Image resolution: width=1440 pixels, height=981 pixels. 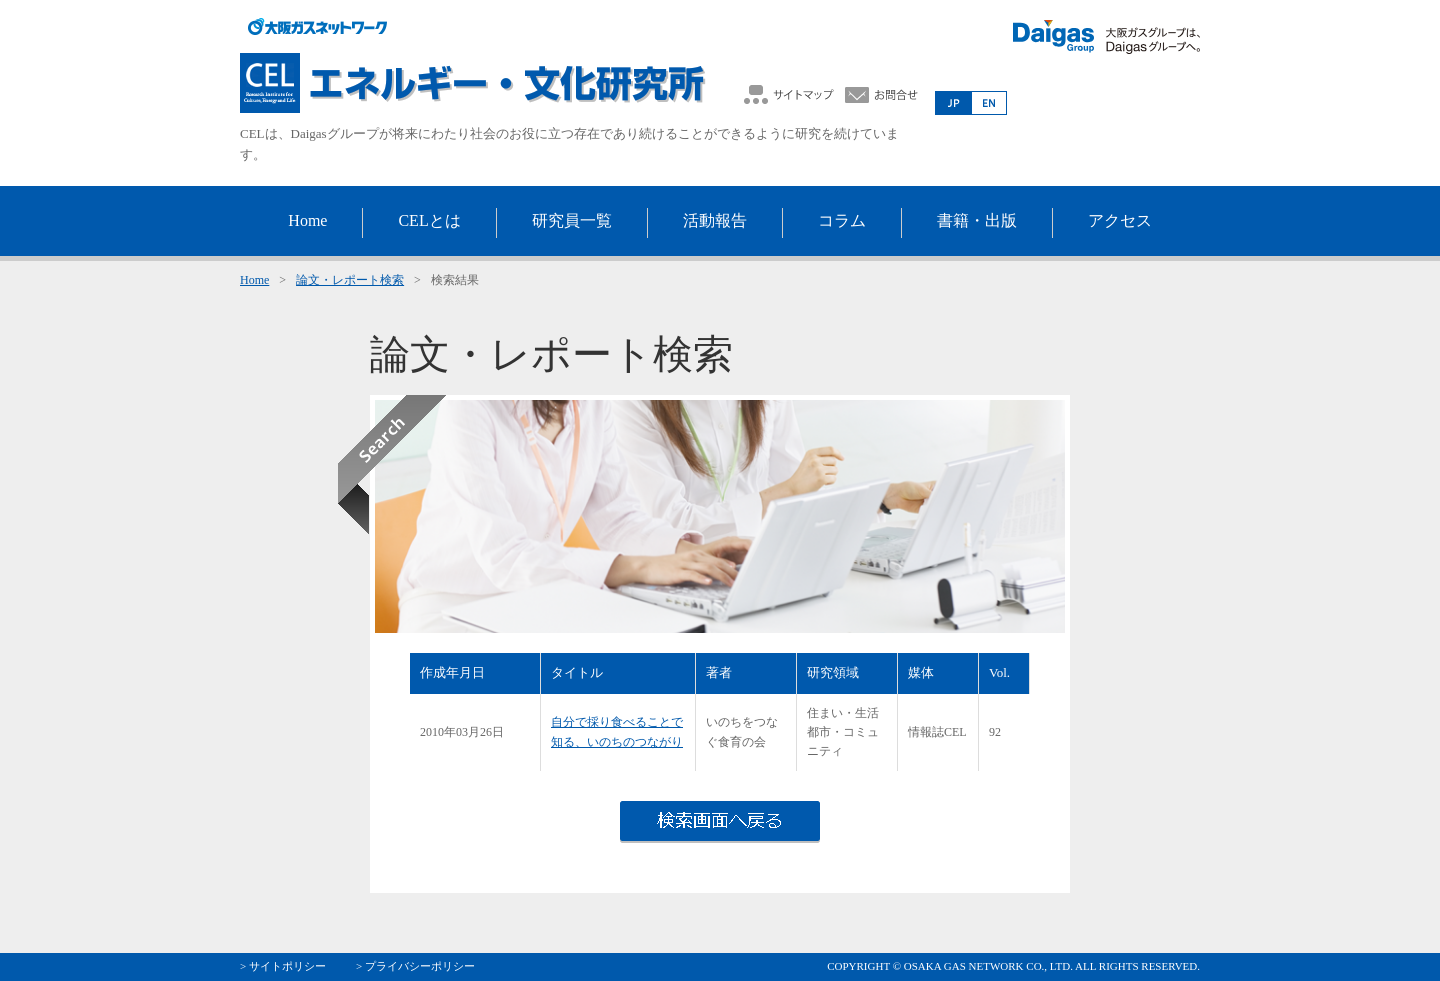 What do you see at coordinates (283, 966) in the screenshot?
I see `> サイトポリシー` at bounding box center [283, 966].